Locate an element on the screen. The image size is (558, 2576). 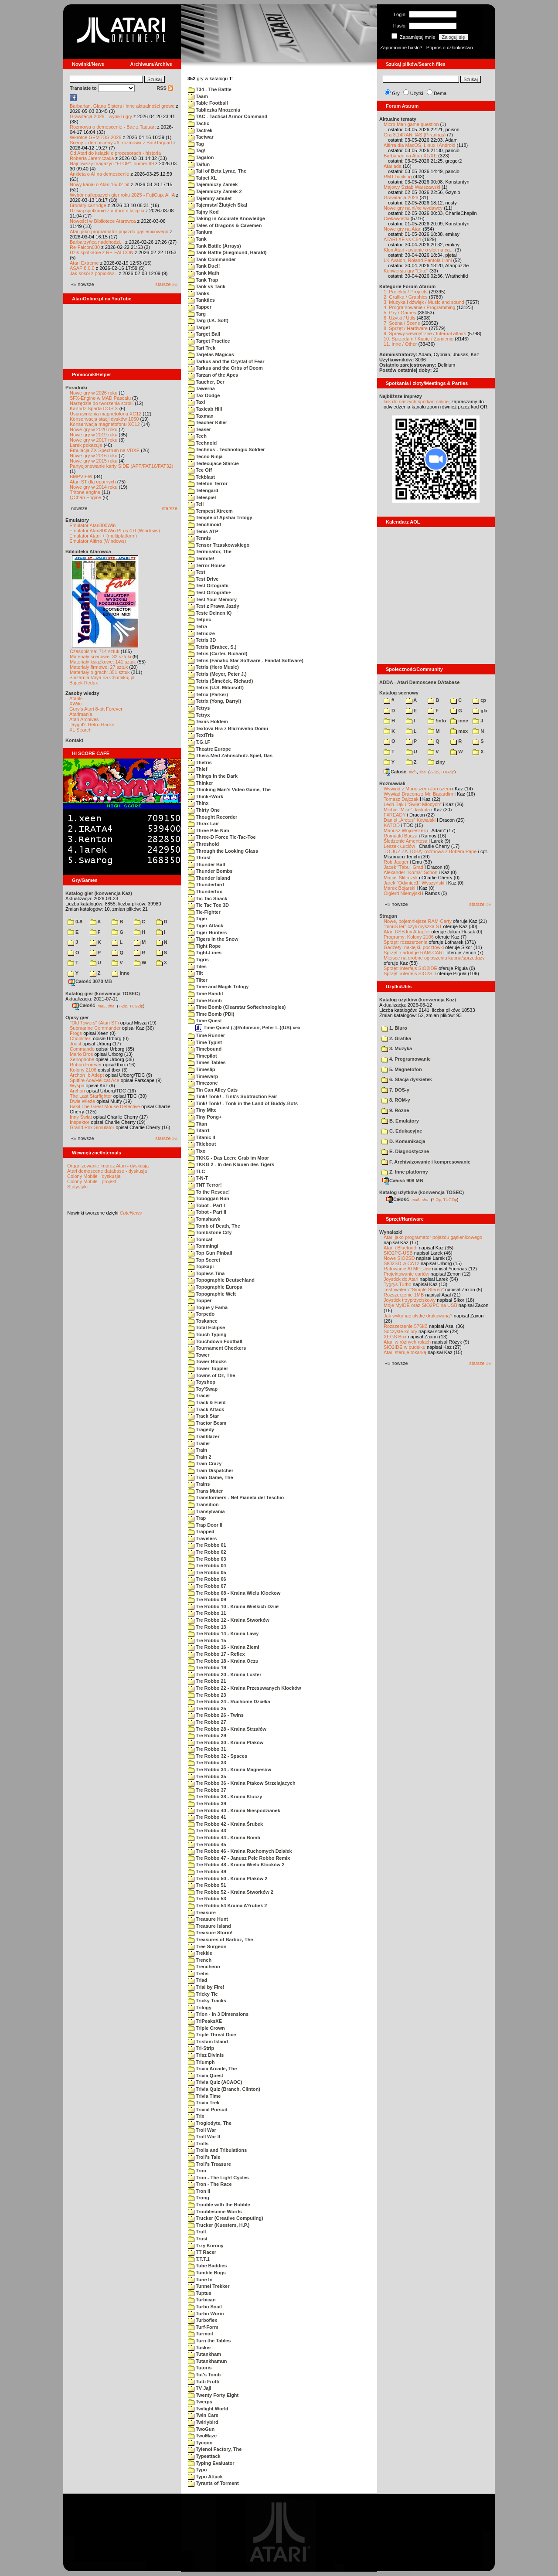
Tre Robbo 20 - Kraina Luster is located at coordinates (224, 1674).